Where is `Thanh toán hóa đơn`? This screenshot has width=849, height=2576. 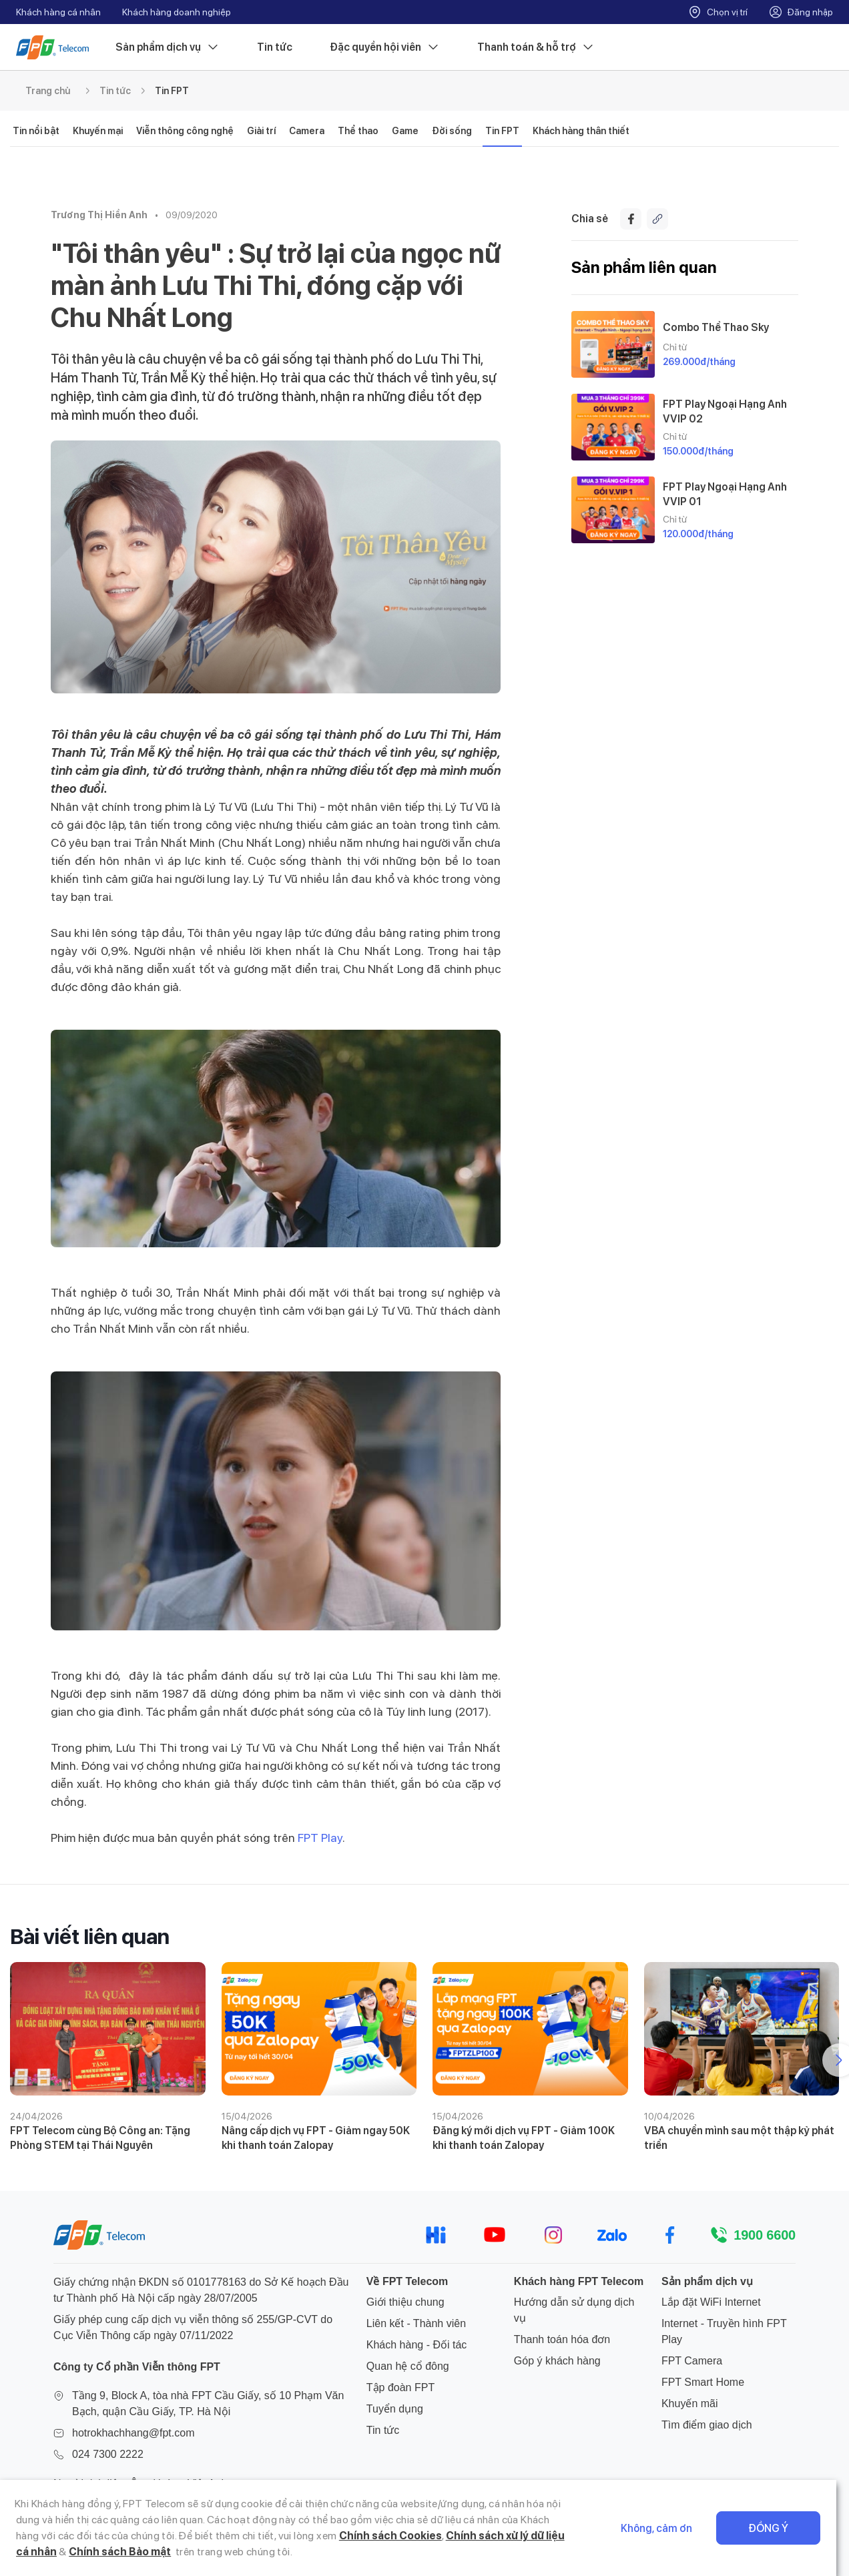 Thanh toán hóa đơn is located at coordinates (562, 2339).